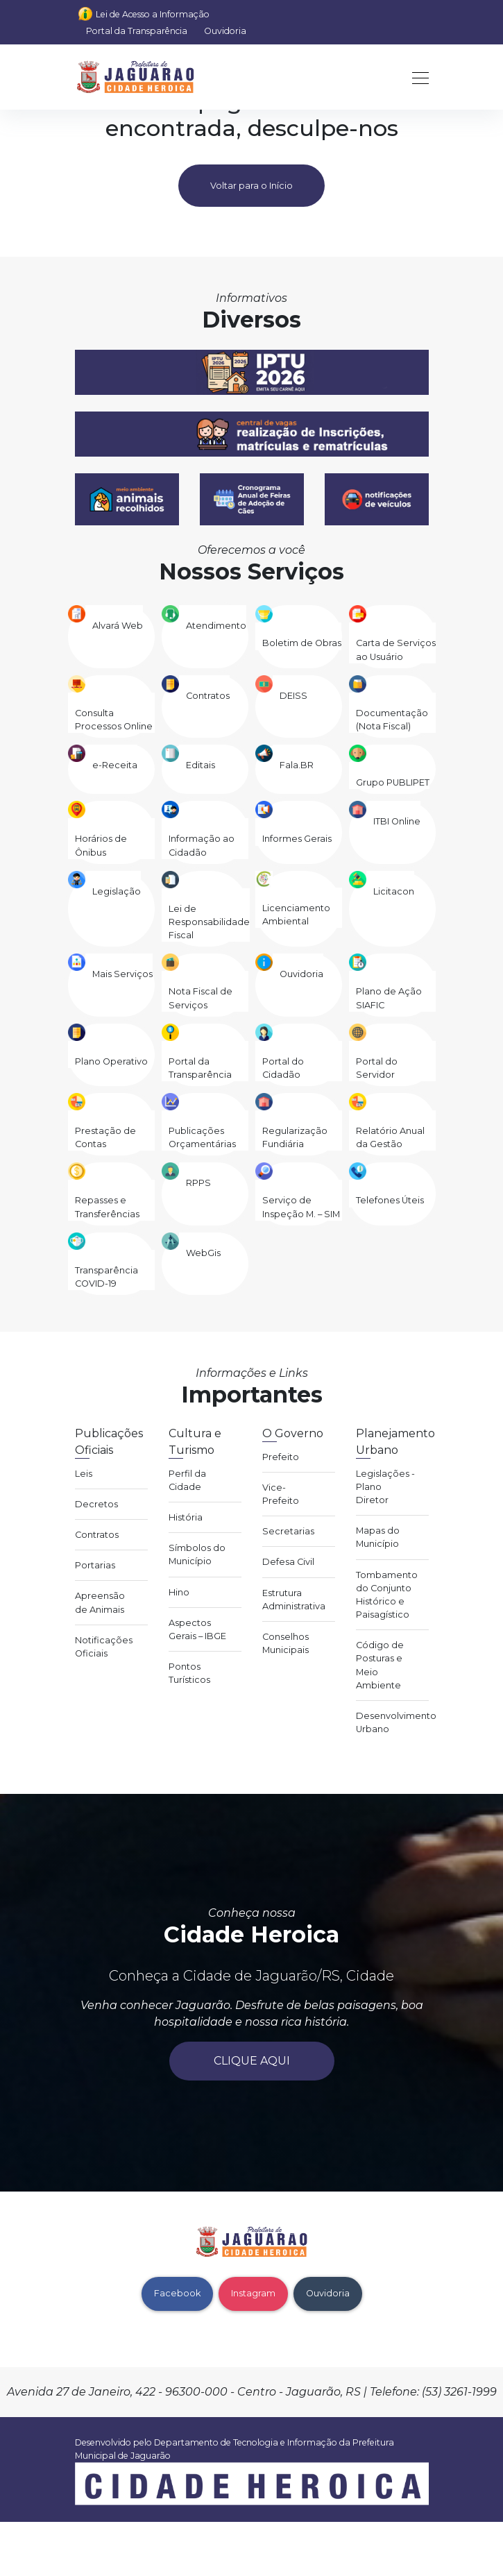 The image size is (503, 2576). Describe the element at coordinates (153, 14) in the screenshot. I see `Lei de Acesso a Informação` at that location.